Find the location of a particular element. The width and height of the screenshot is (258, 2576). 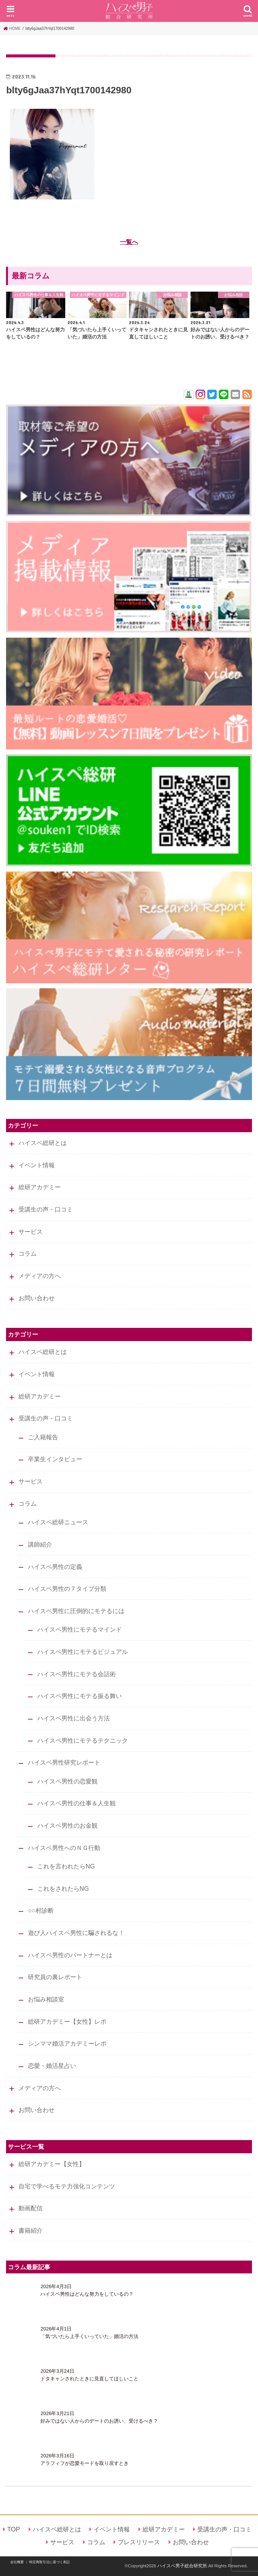

ハイスペ男性はどんな努力をしているの？ is located at coordinates (87, 2294).